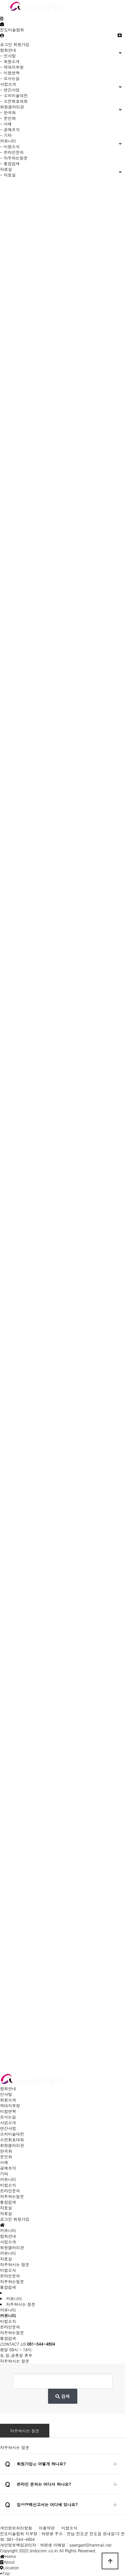 The image size is (125, 2576). I want to click on - 기타, so click(6, 135).